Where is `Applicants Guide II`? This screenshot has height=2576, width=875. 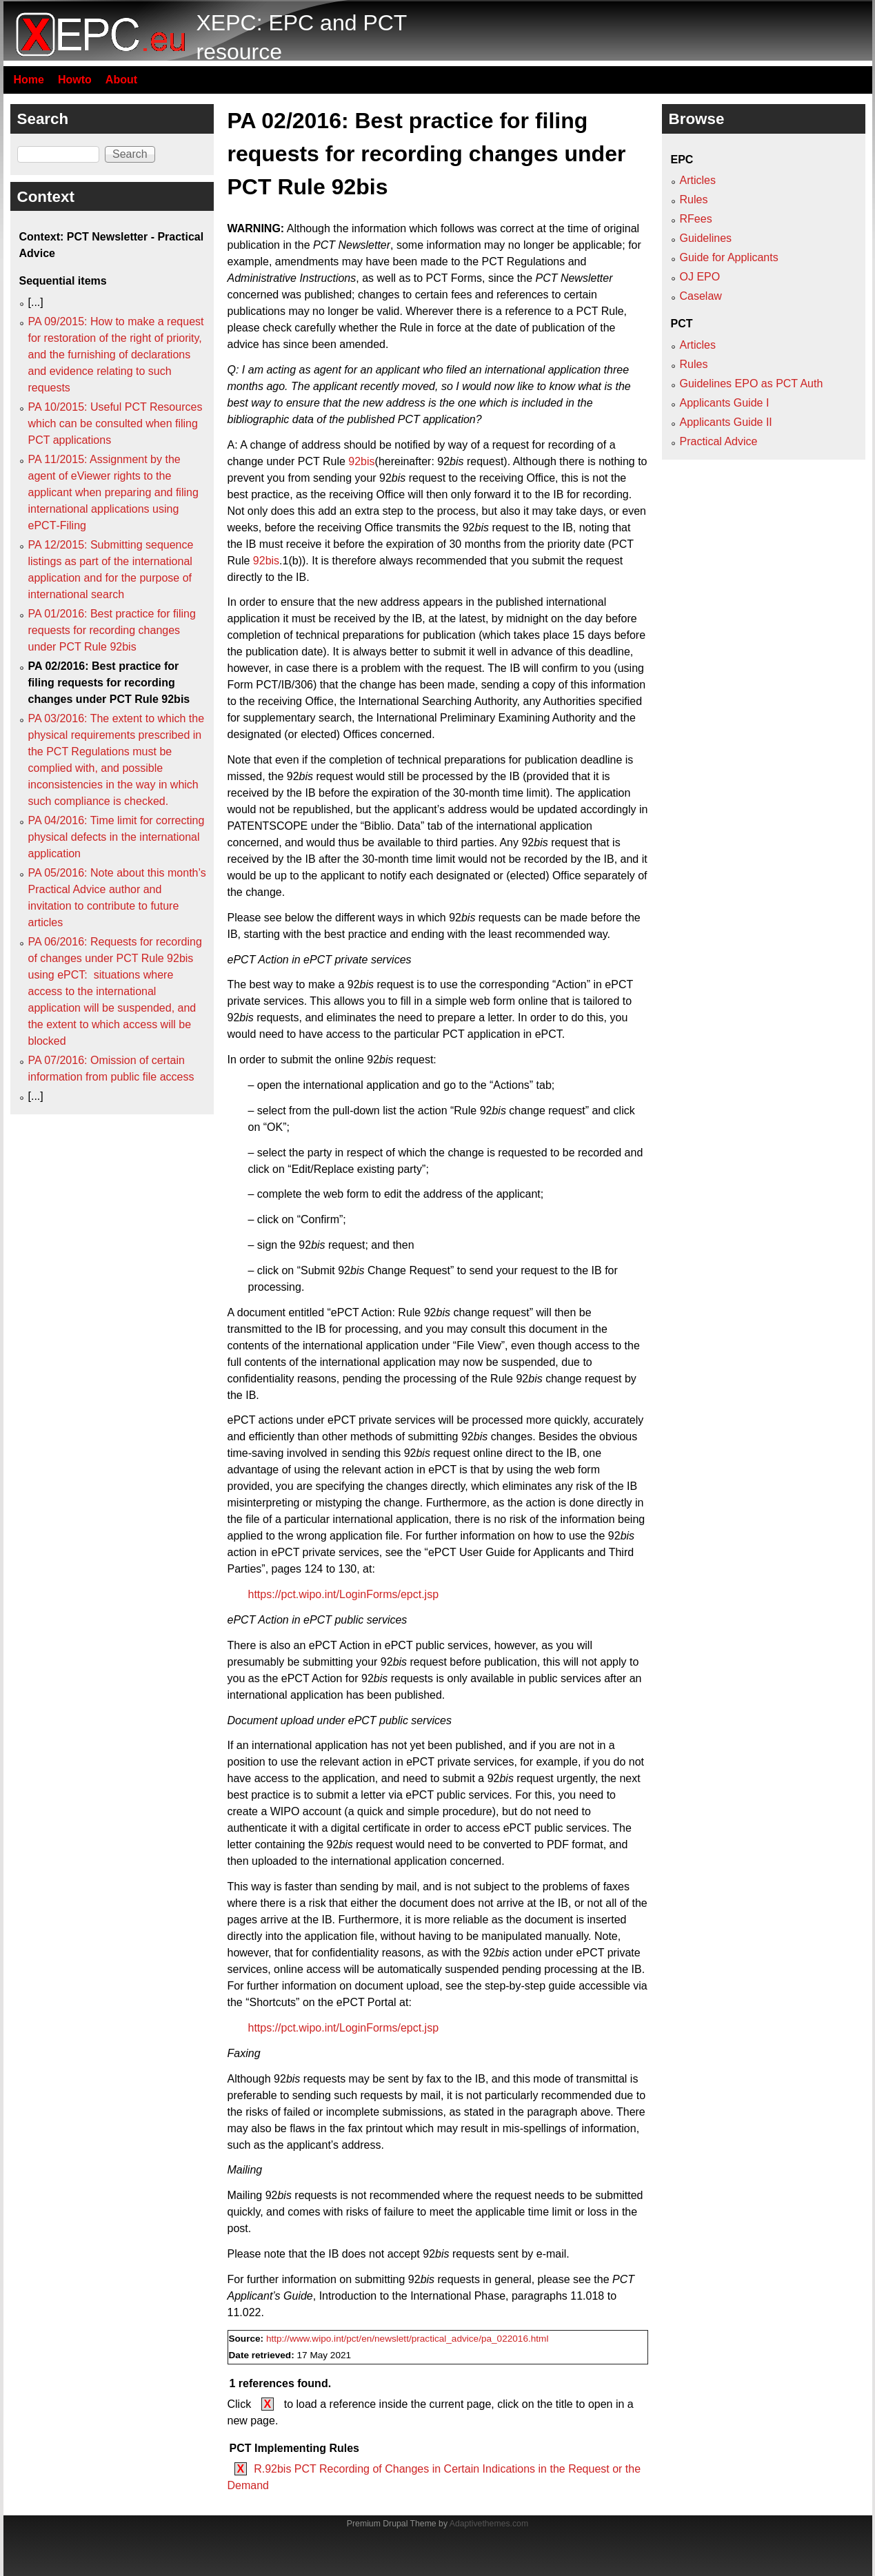 Applicants Guide II is located at coordinates (726, 422).